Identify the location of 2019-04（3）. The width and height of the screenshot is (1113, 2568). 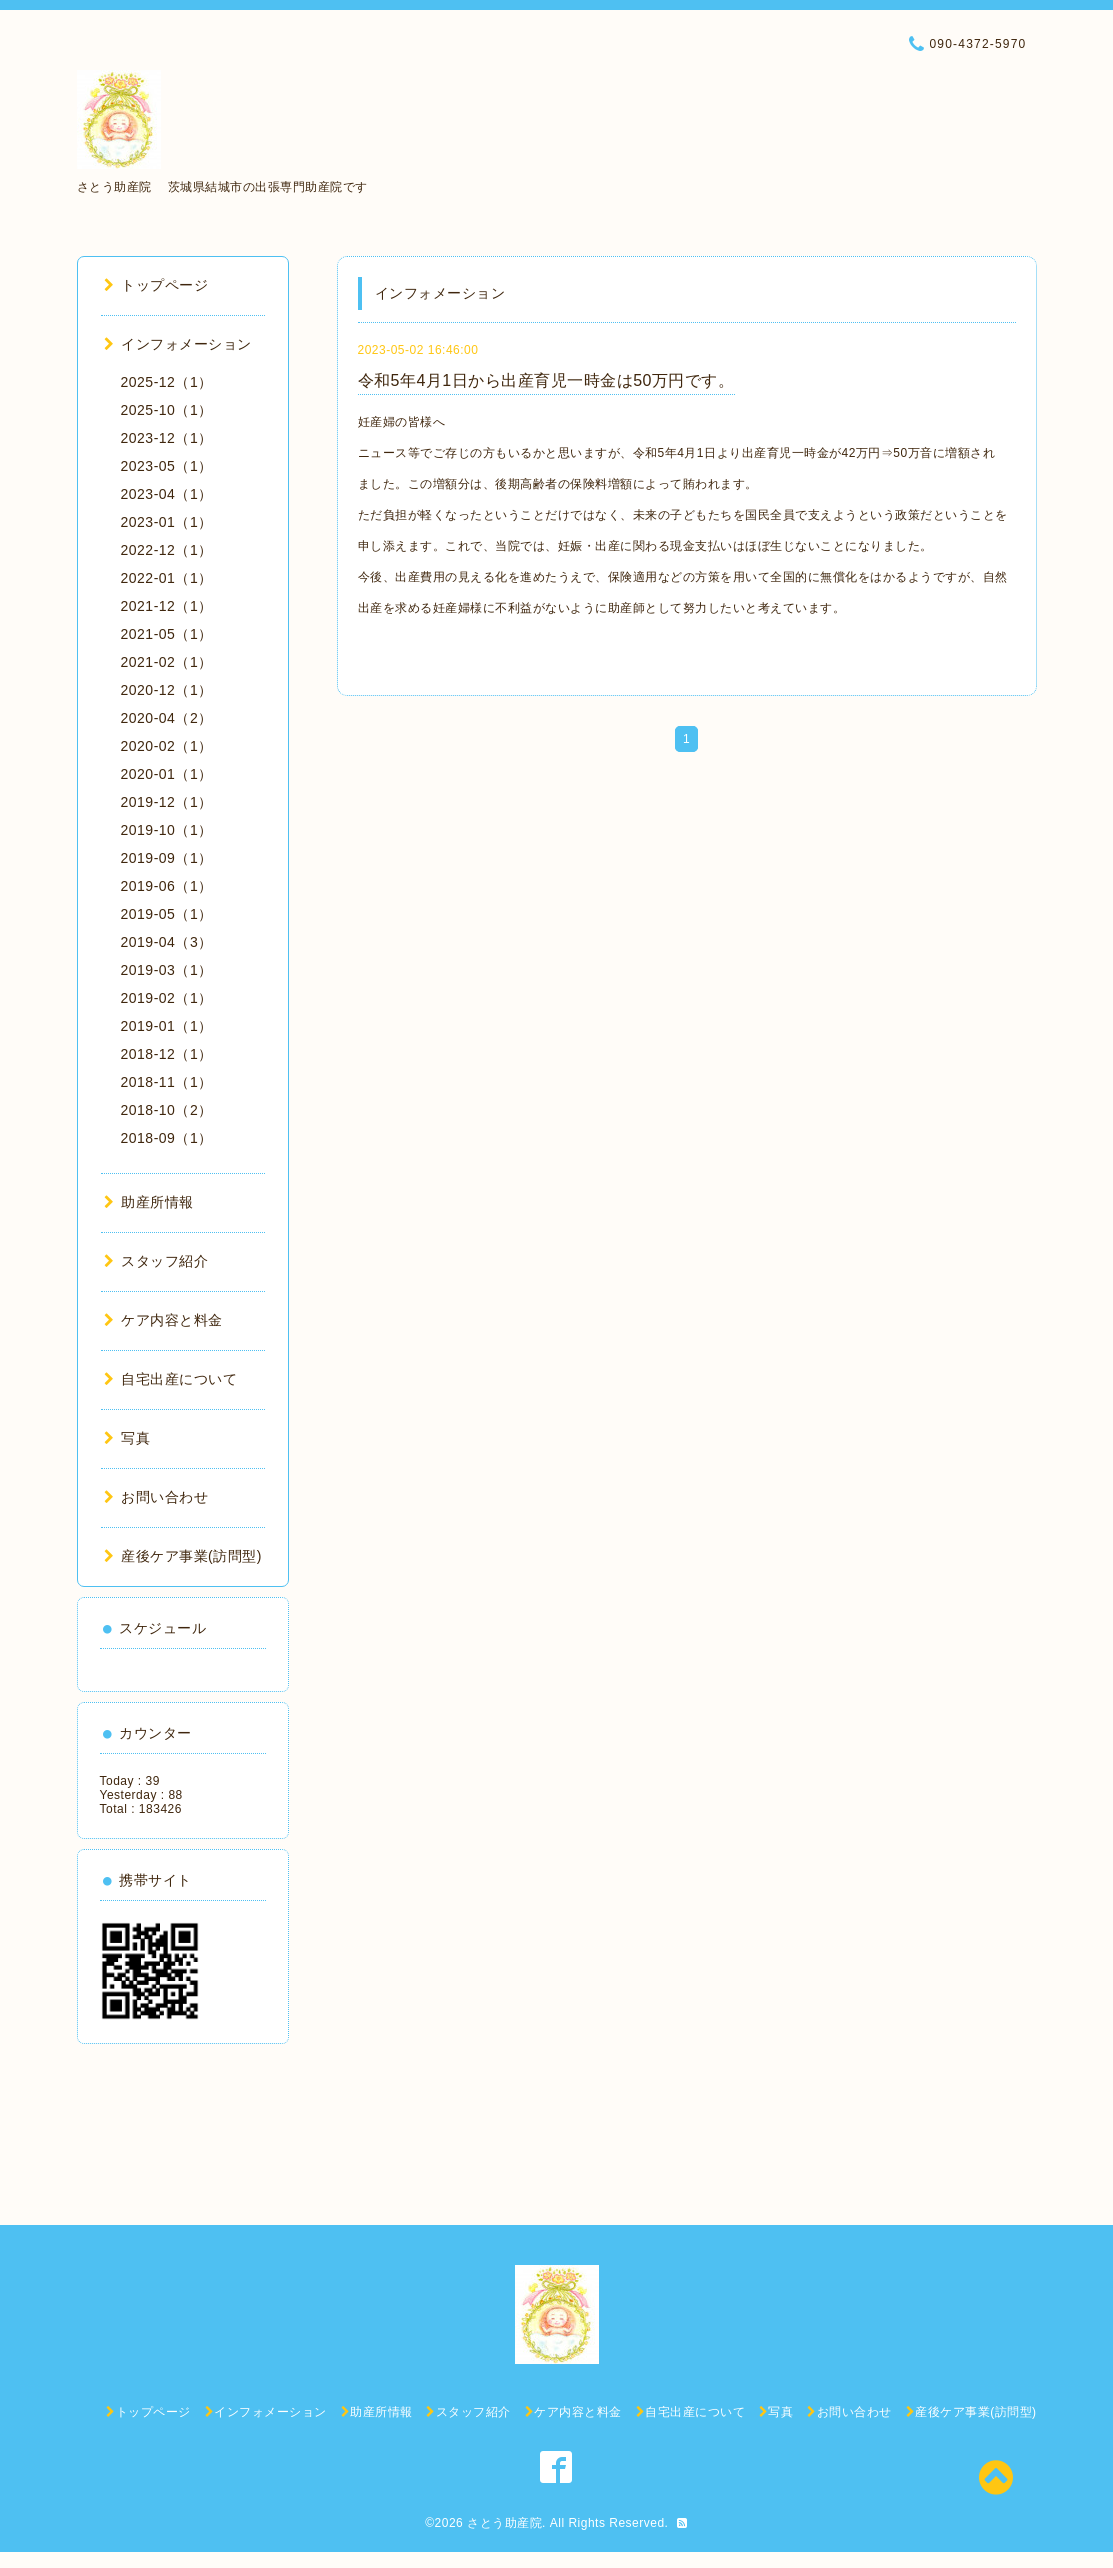
(167, 942).